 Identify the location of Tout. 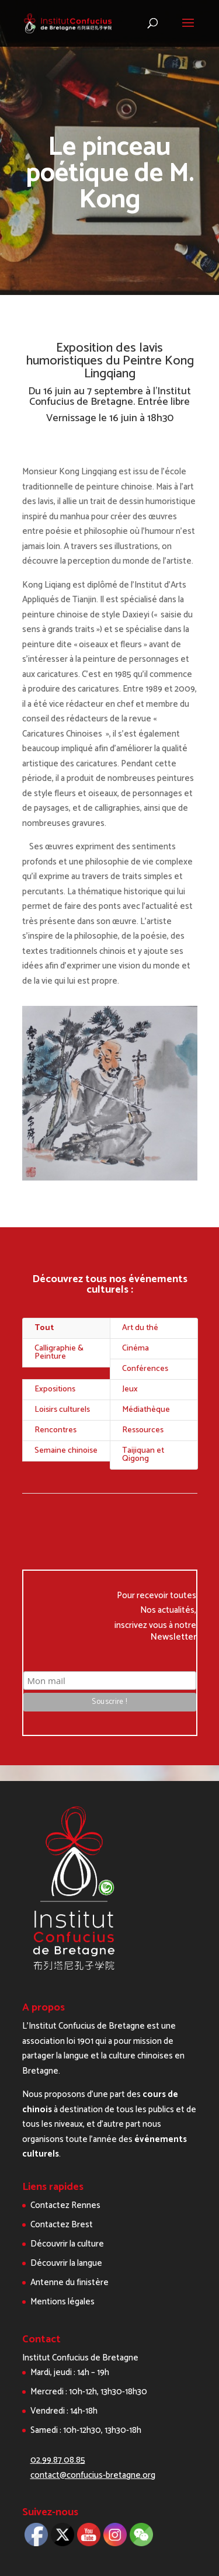
(44, 1328).